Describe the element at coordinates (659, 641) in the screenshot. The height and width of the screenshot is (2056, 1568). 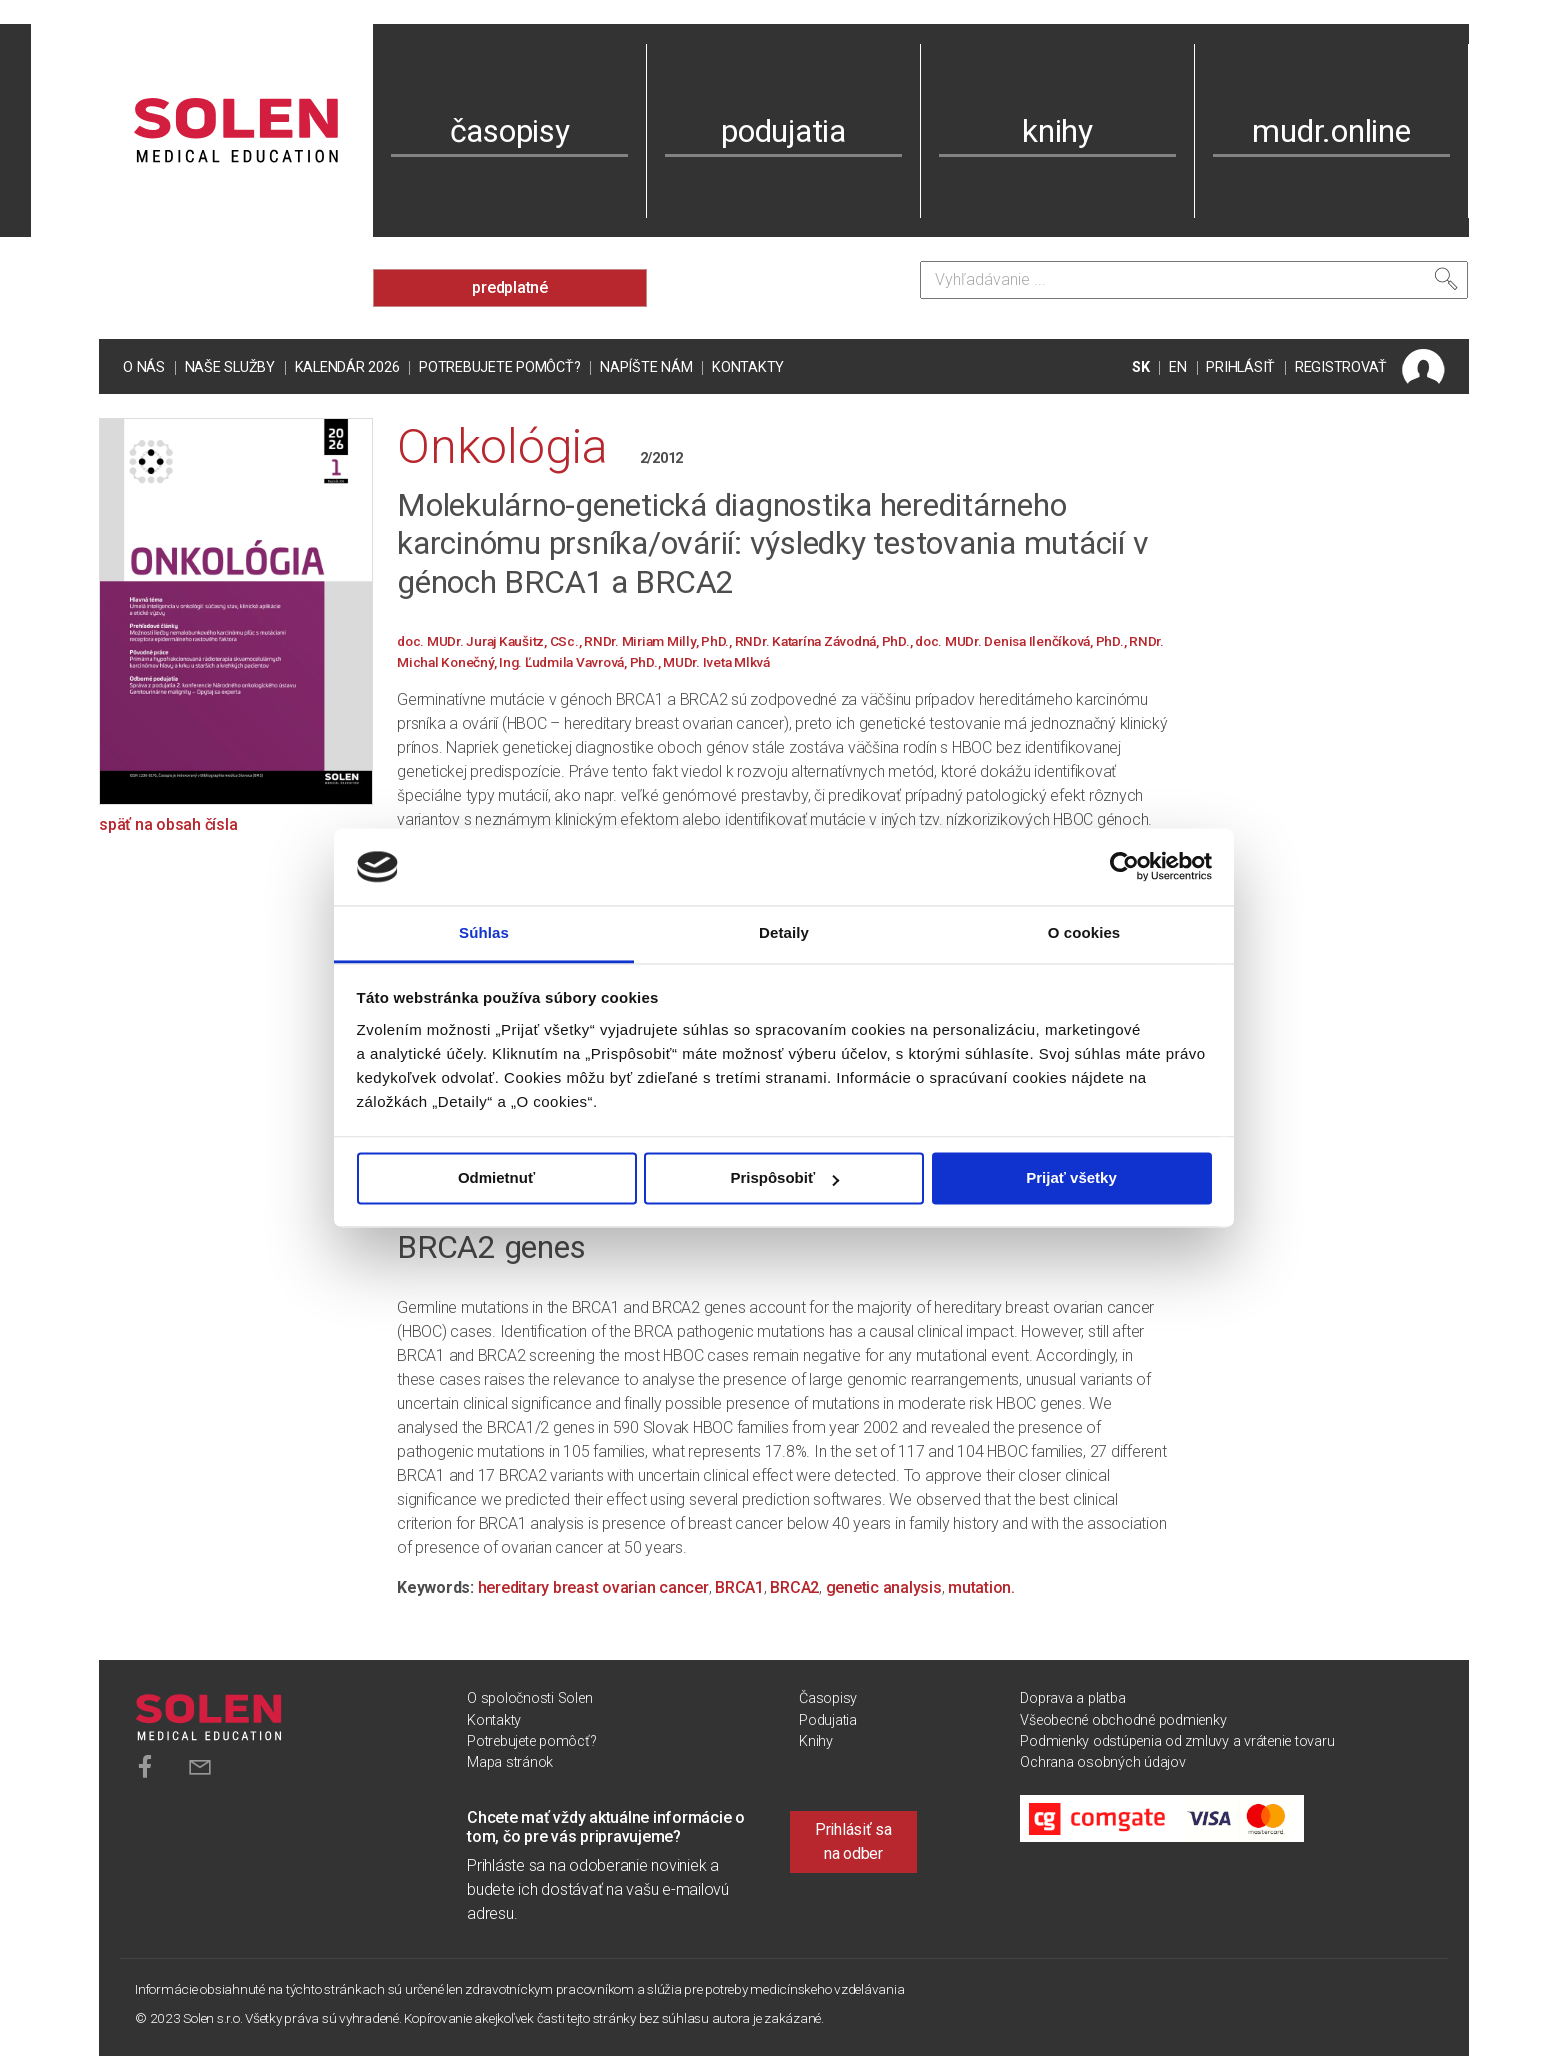
I see `RNDr. Miriam Milly, PhD.,` at that location.